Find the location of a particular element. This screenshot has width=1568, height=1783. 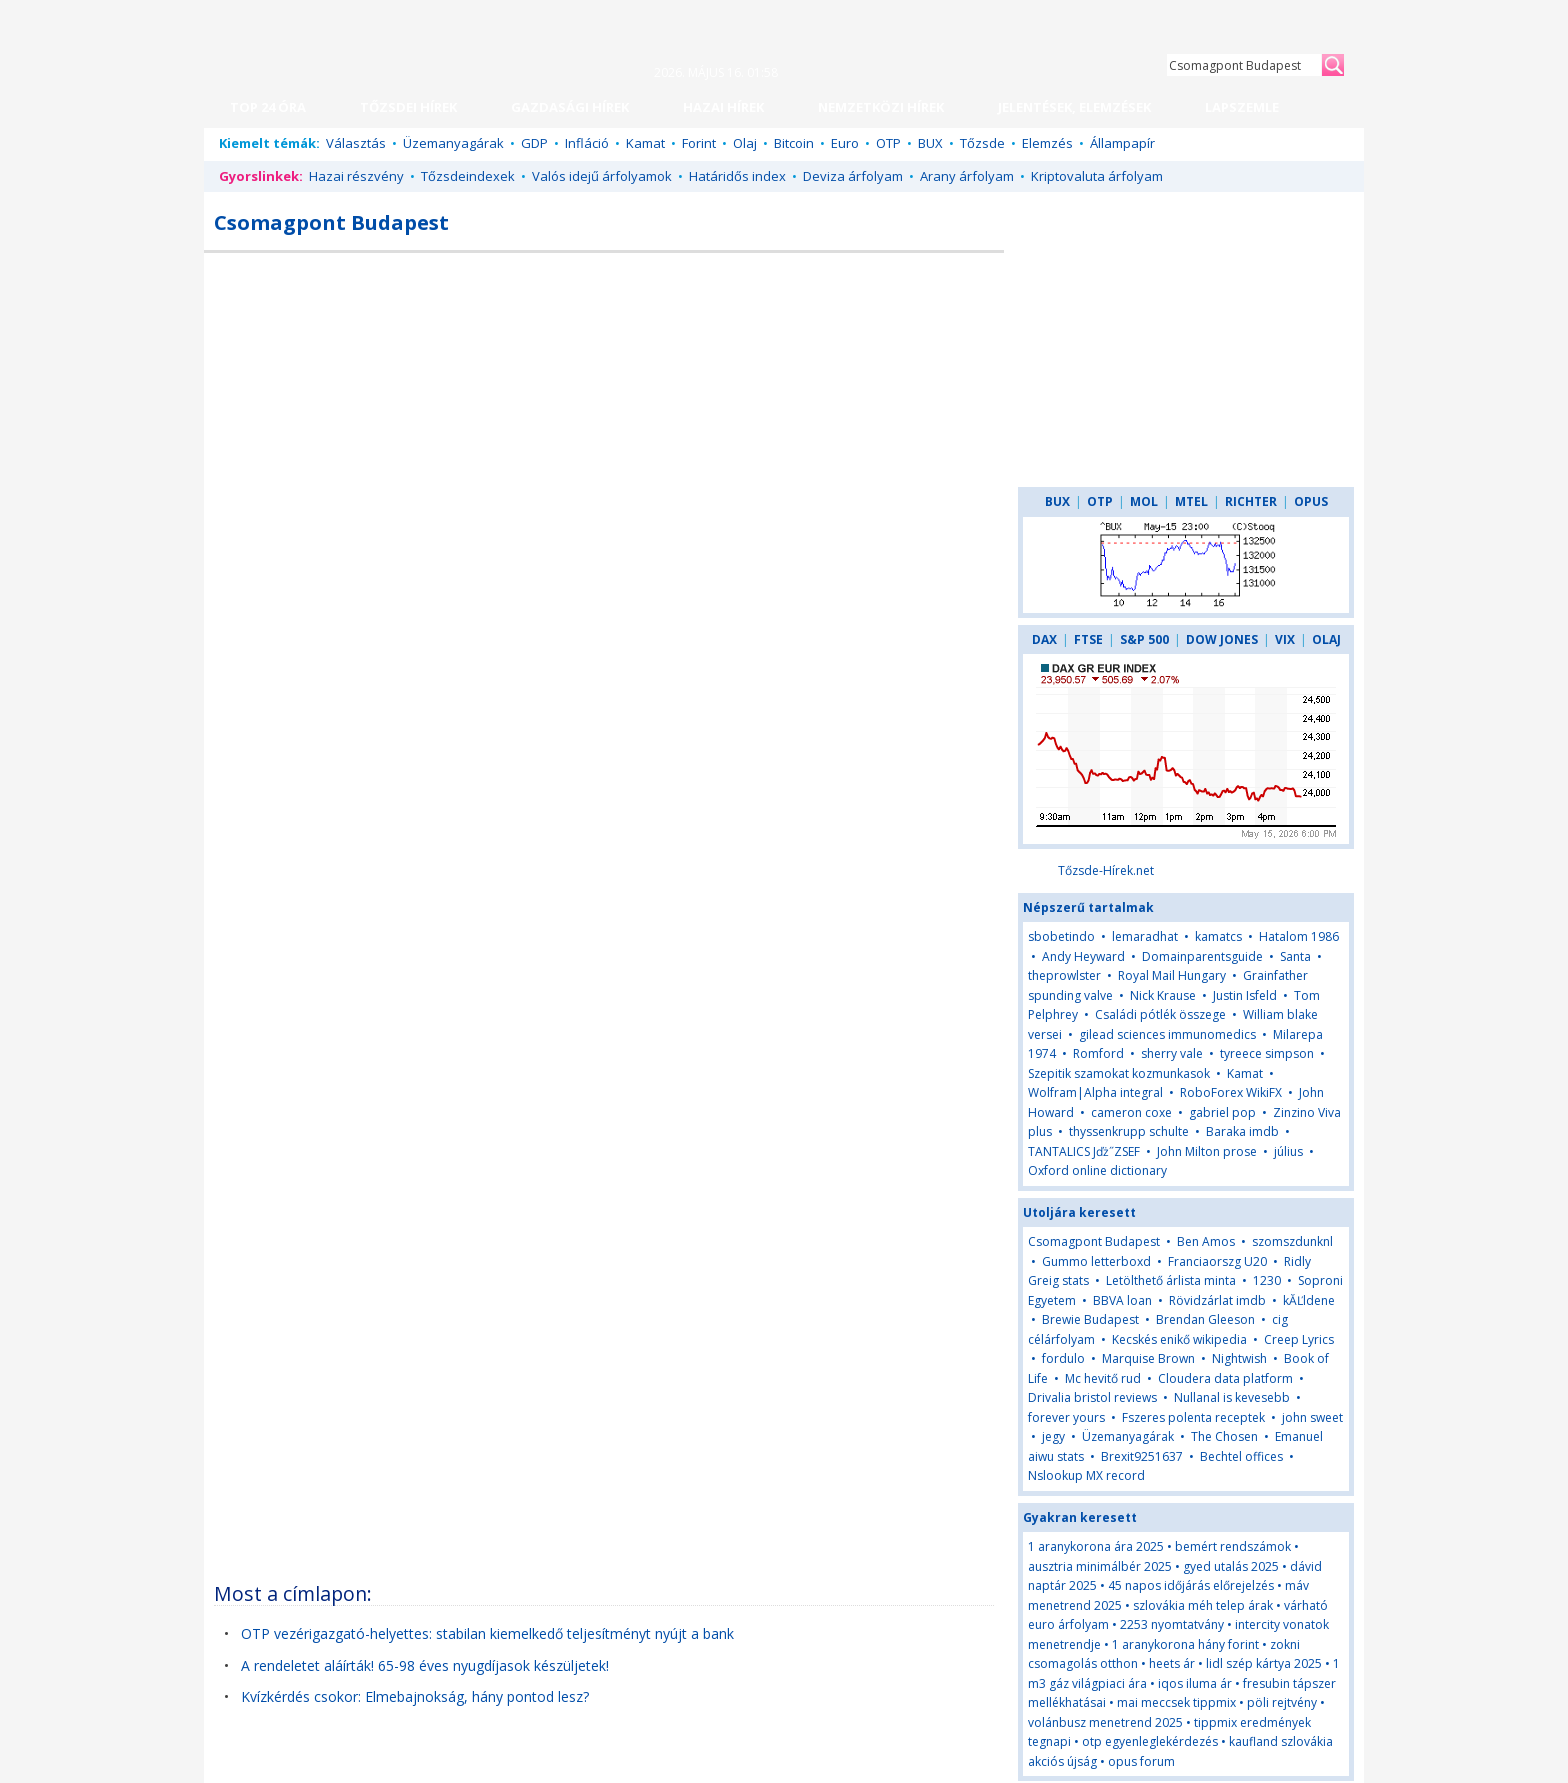

Tőzsdeindexek is located at coordinates (468, 176).